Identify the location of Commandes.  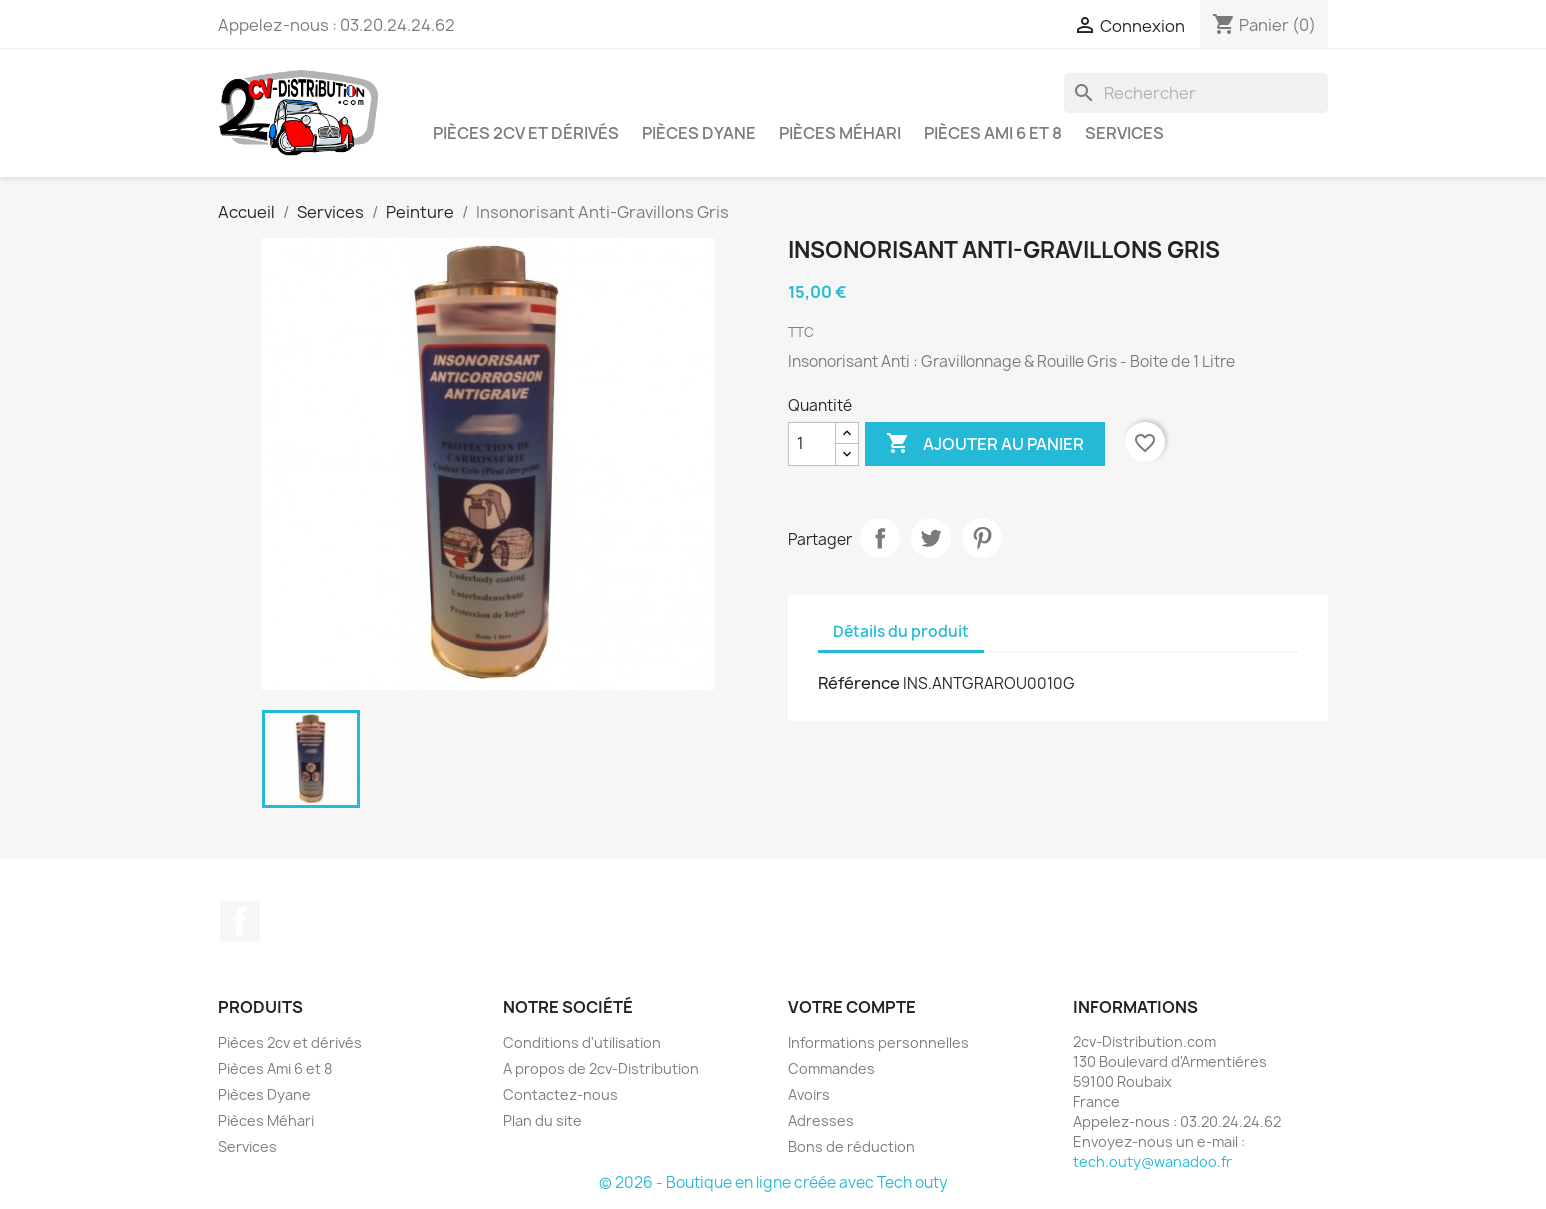
(831, 1068).